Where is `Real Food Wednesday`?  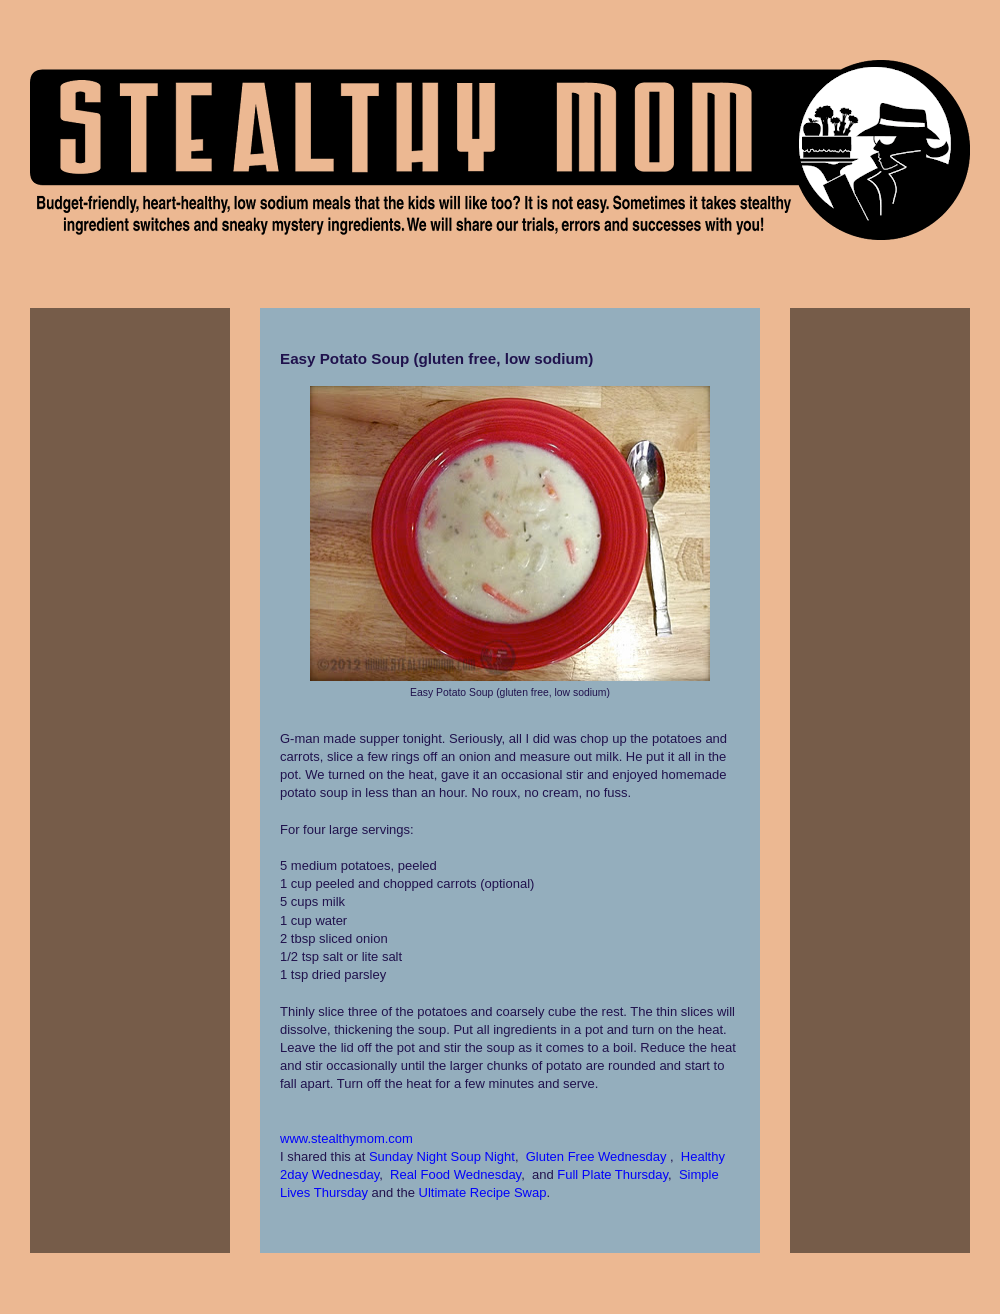 Real Food Wednesday is located at coordinates (455, 1174).